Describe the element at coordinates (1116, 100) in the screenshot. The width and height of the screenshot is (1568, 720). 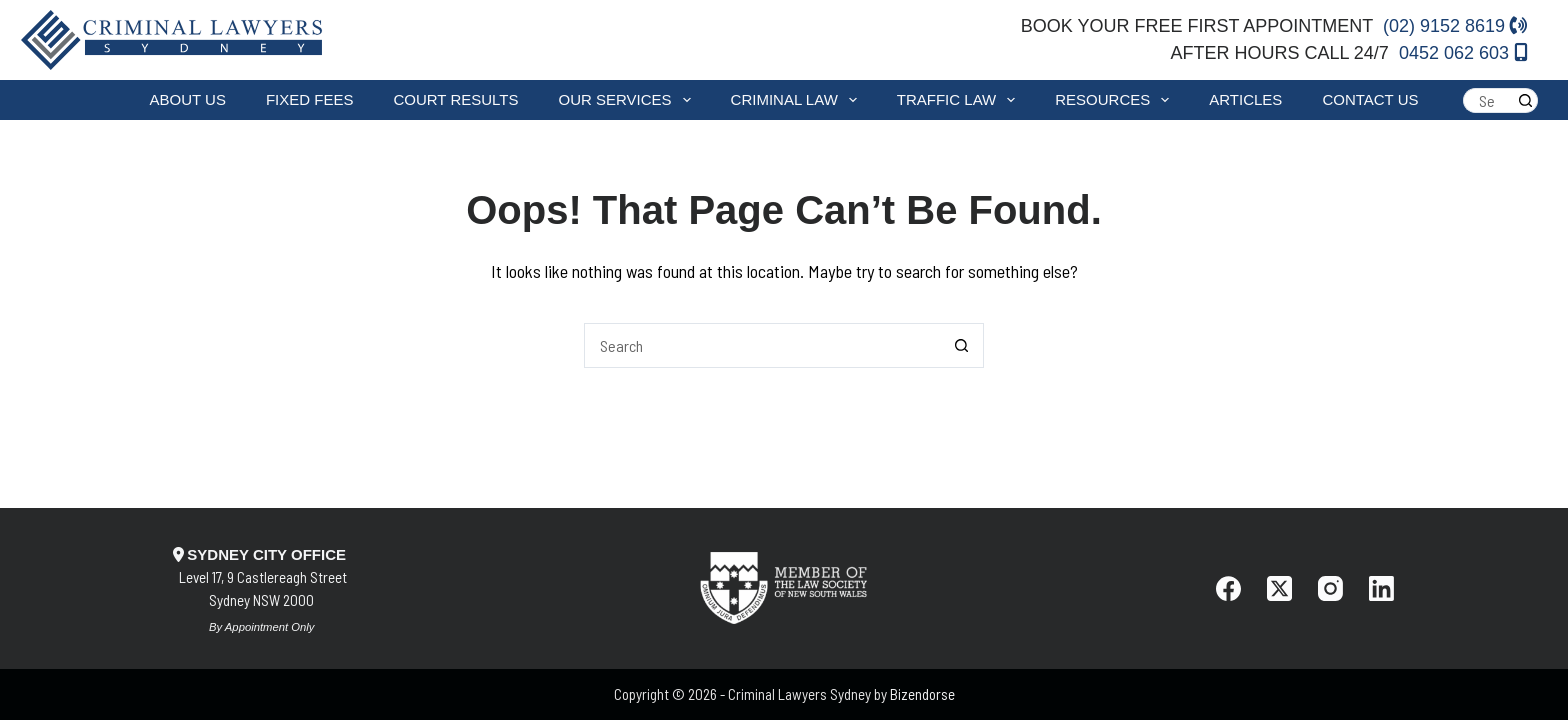
I see `Resources` at that location.